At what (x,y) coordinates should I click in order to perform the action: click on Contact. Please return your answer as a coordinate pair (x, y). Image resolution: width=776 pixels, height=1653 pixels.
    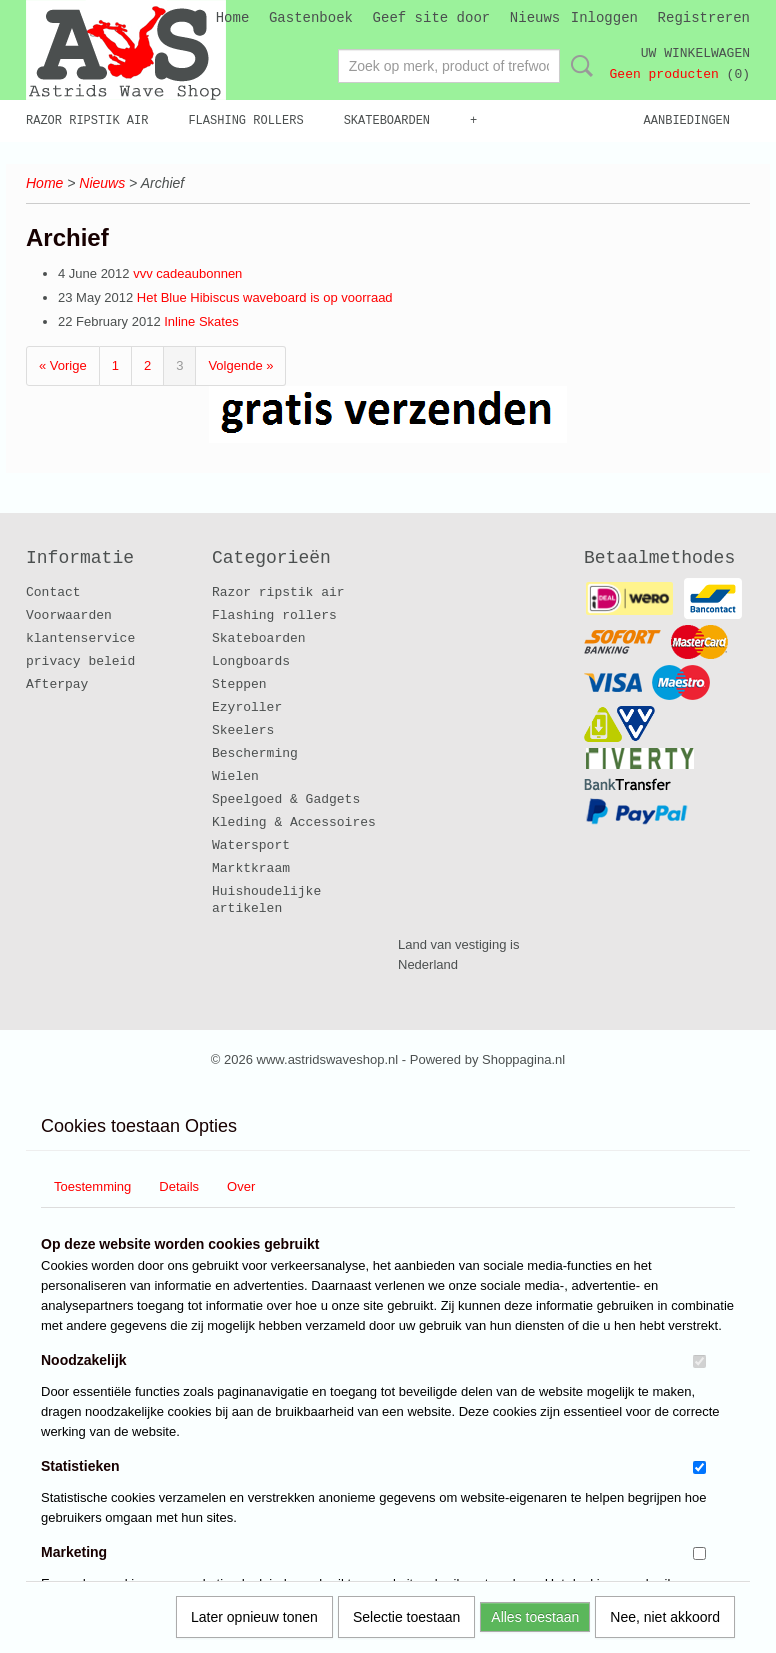
    Looking at the image, I should click on (53, 592).